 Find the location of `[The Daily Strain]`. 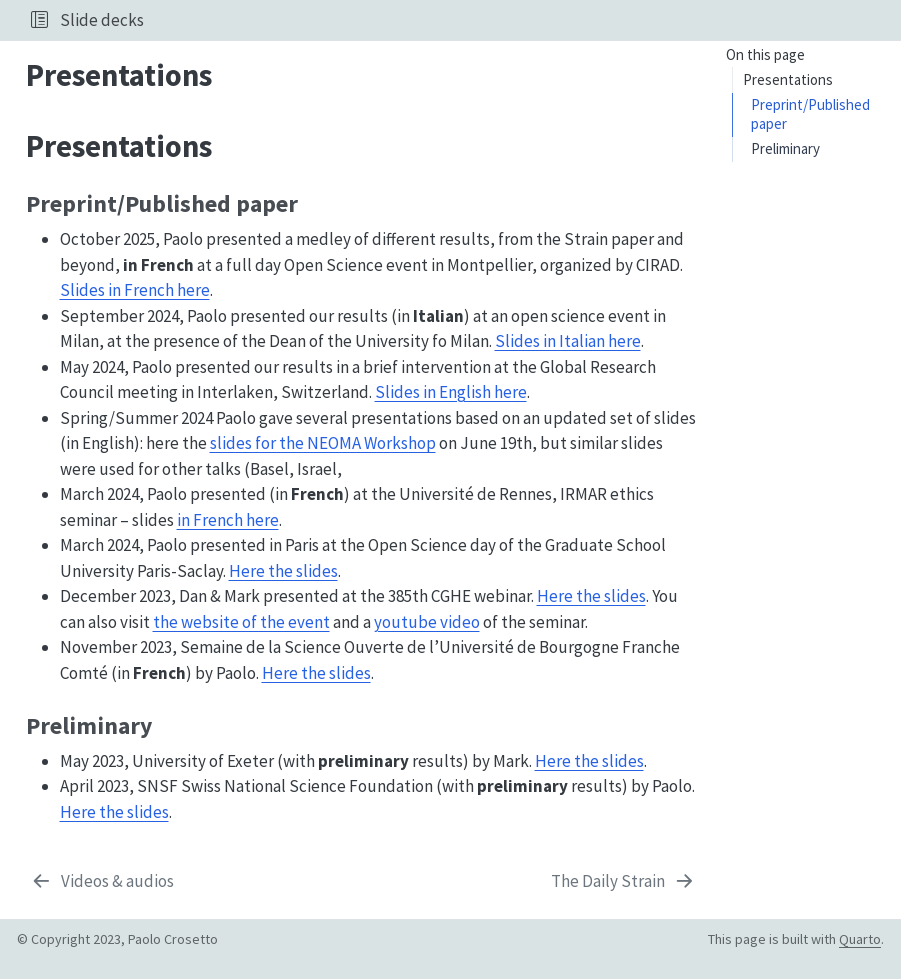

[The Daily Strain] is located at coordinates (624, 882).